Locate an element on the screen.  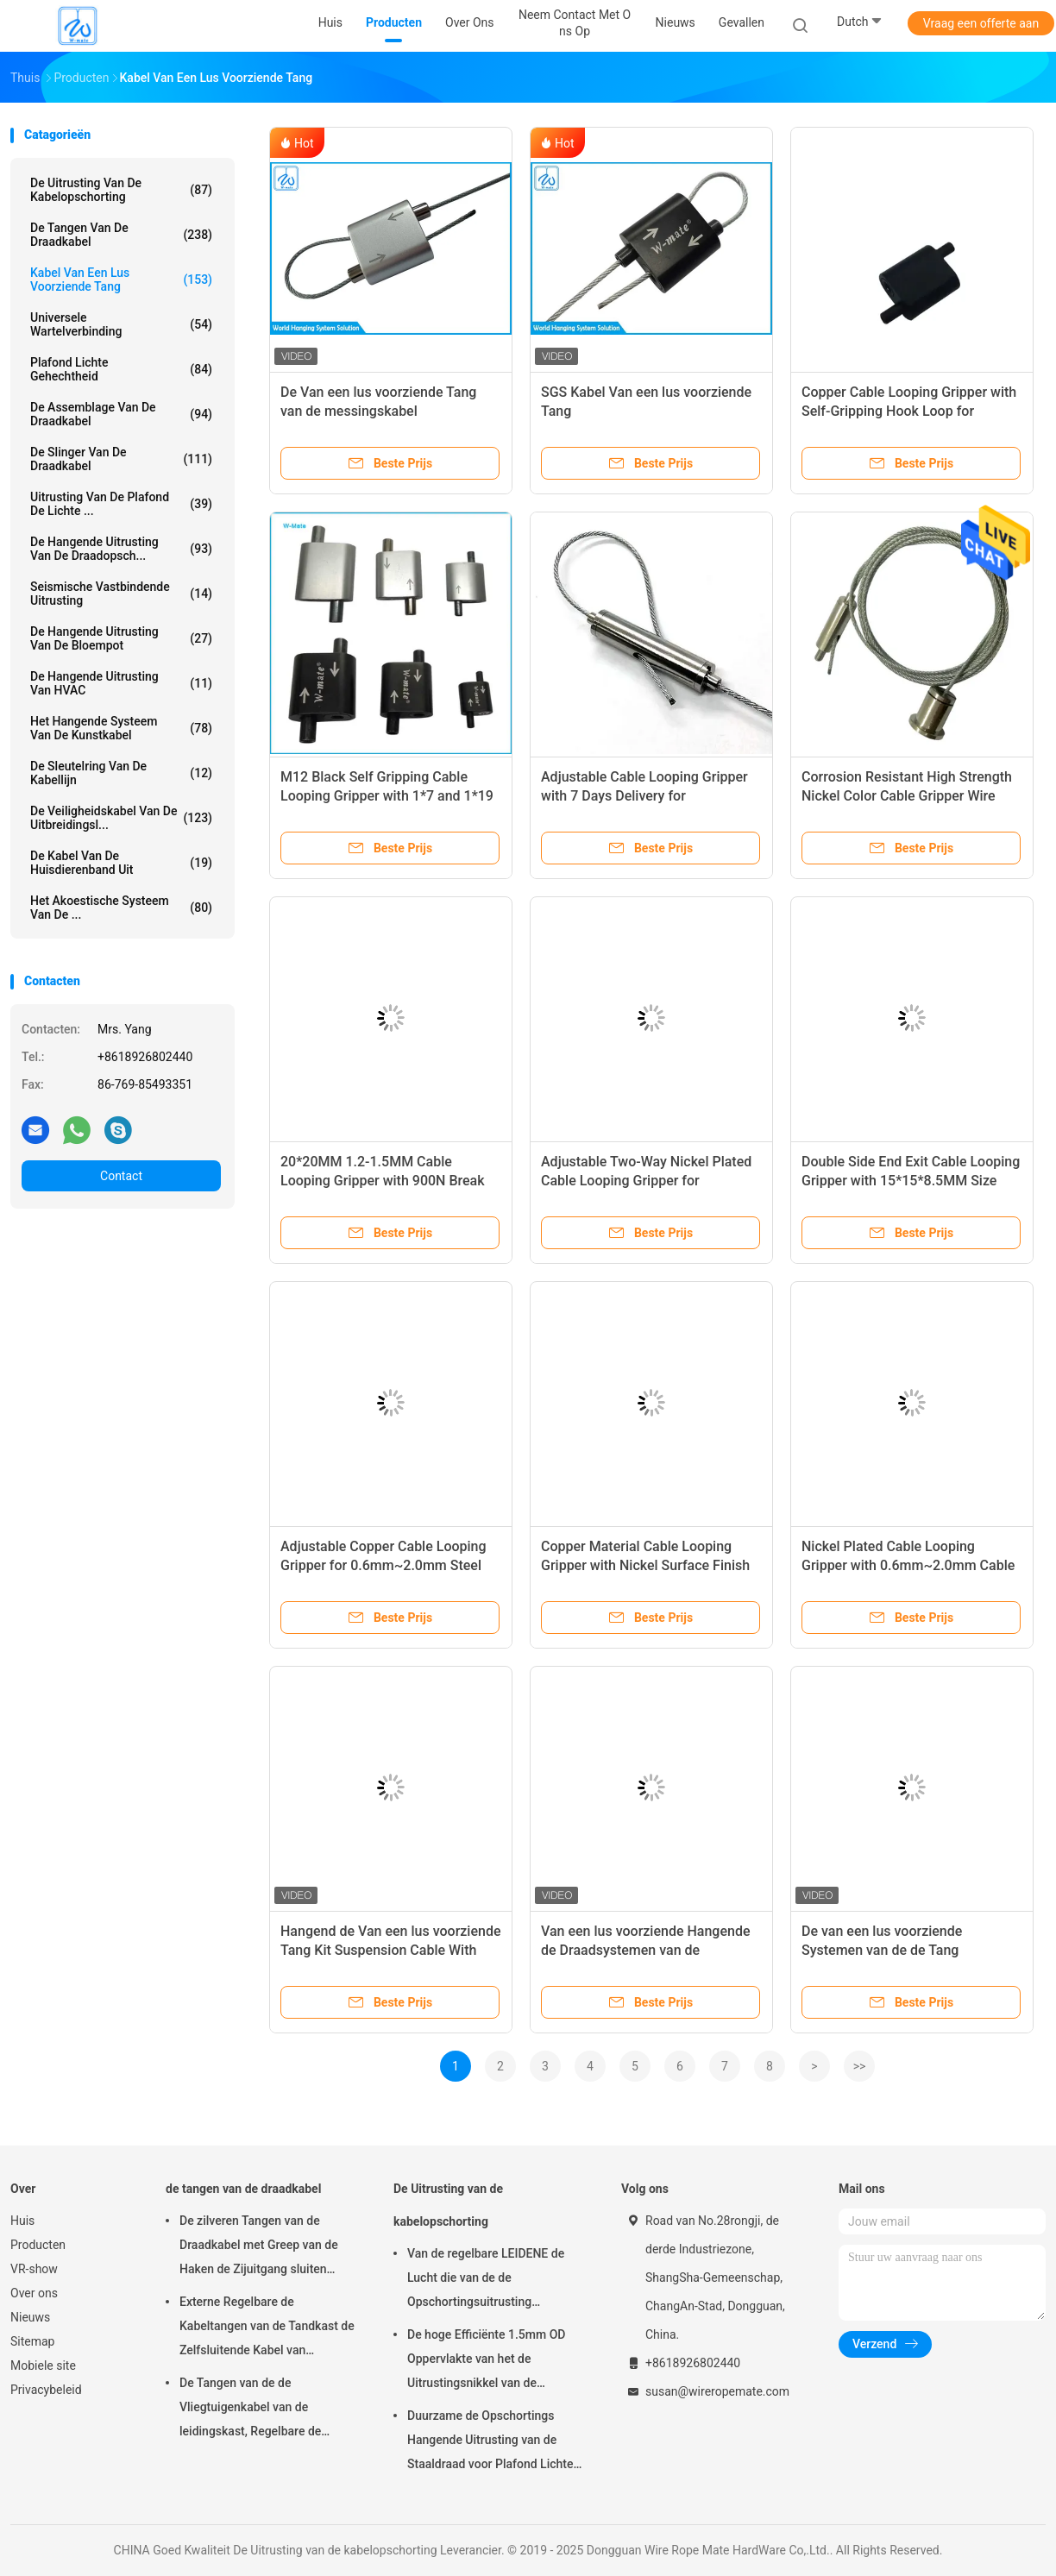
De Assemblage van de draadkabel is located at coordinates (121, 414).